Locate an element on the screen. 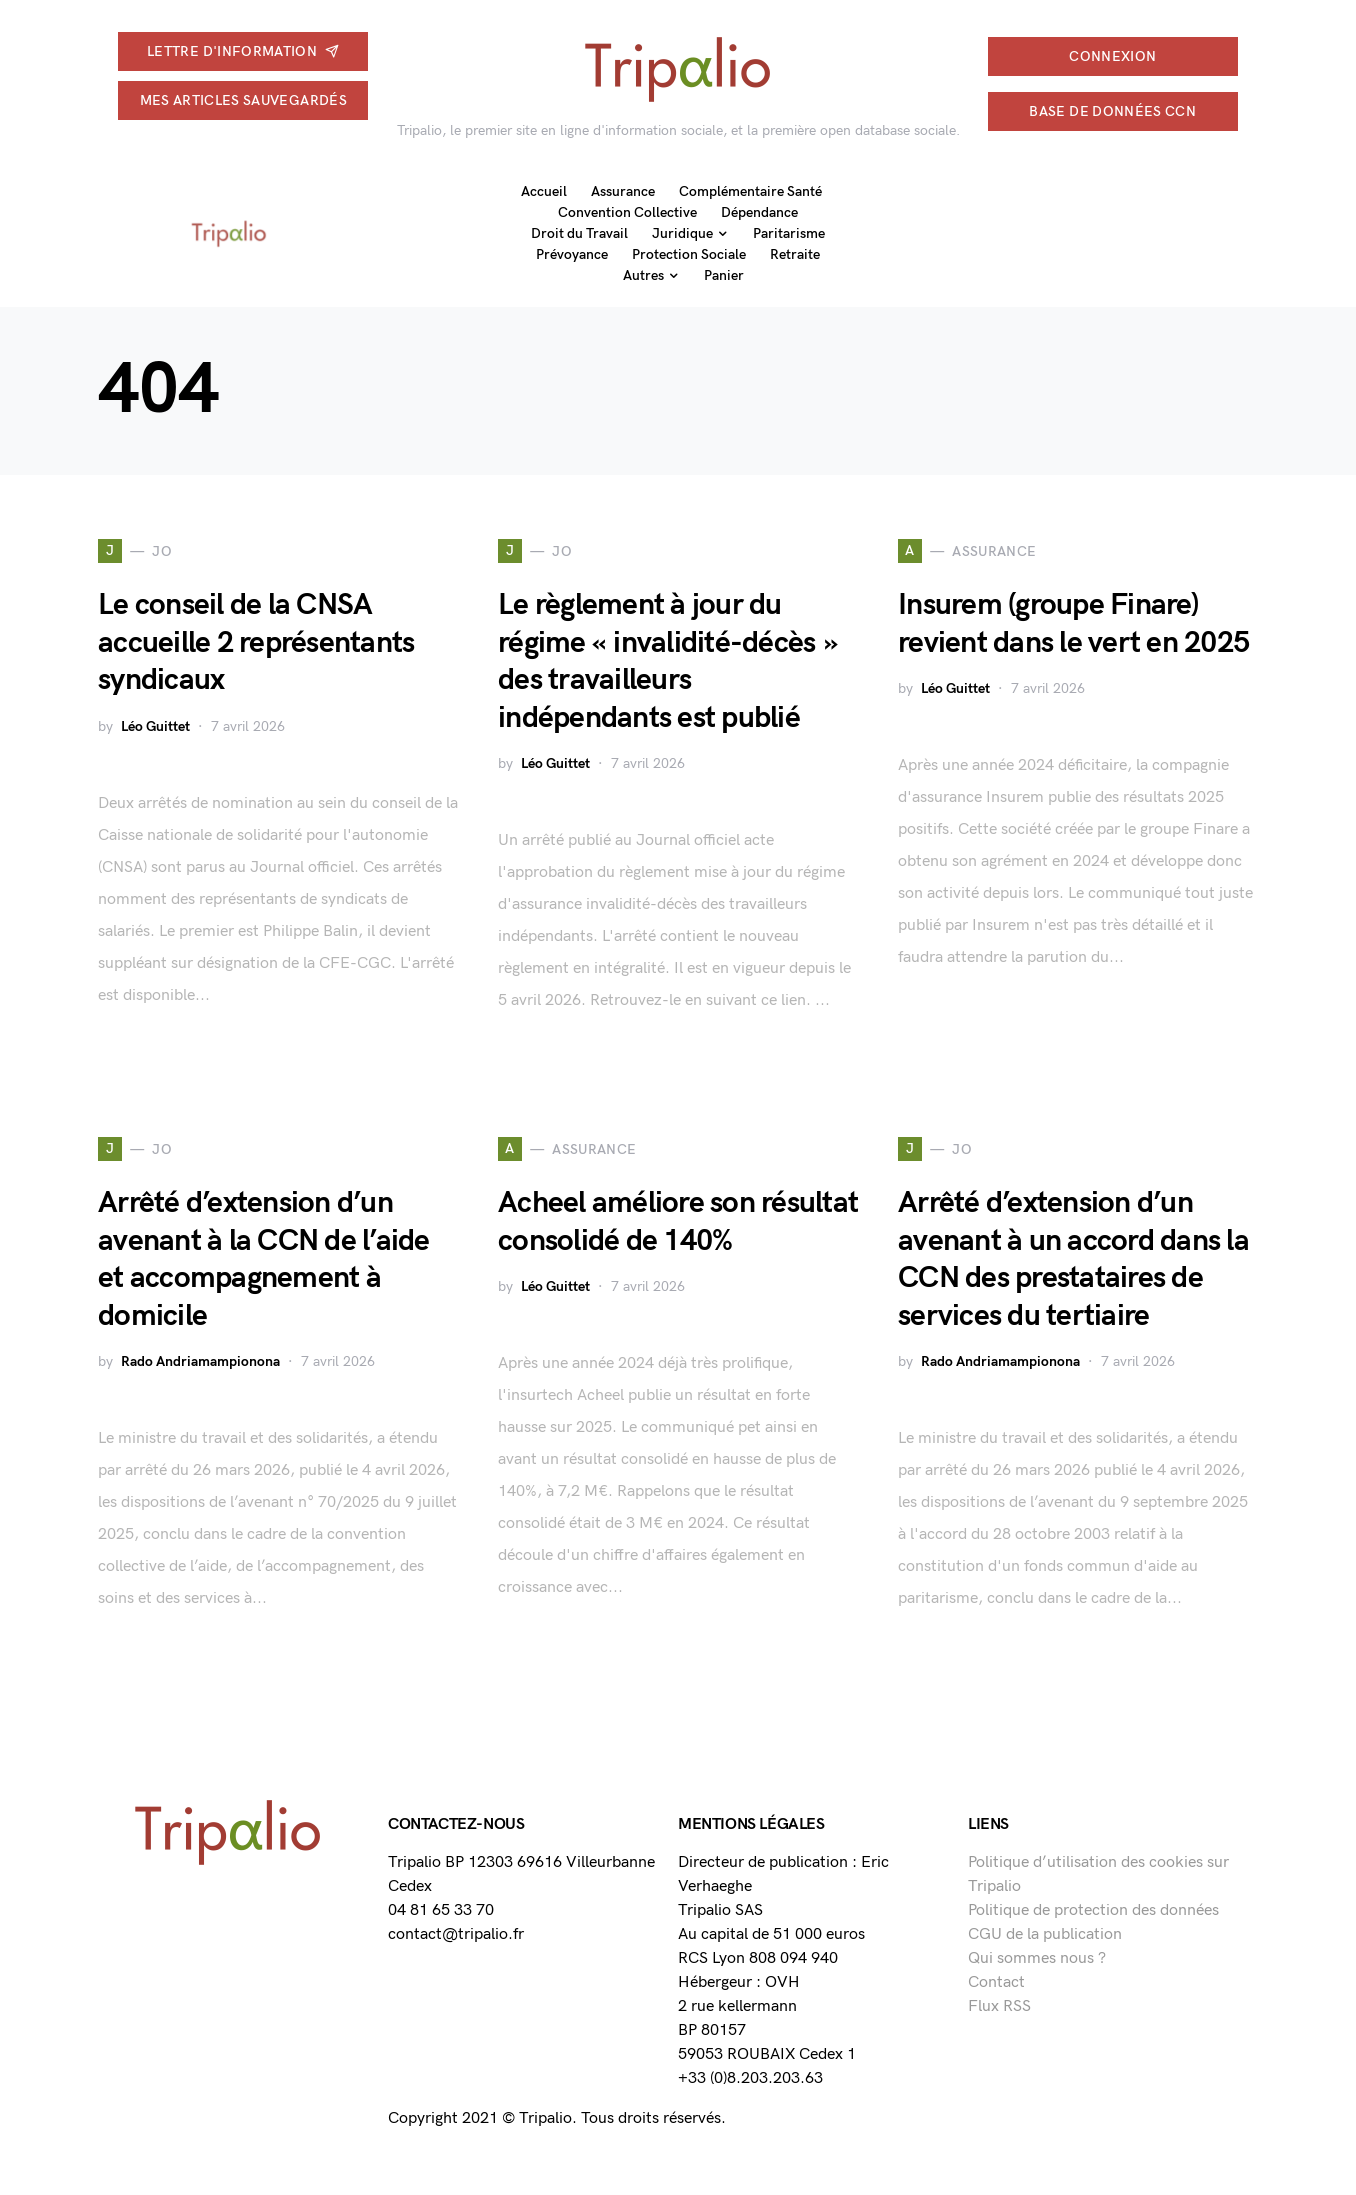 Image resolution: width=1356 pixels, height=2195 pixels. Contact is located at coordinates (996, 1982).